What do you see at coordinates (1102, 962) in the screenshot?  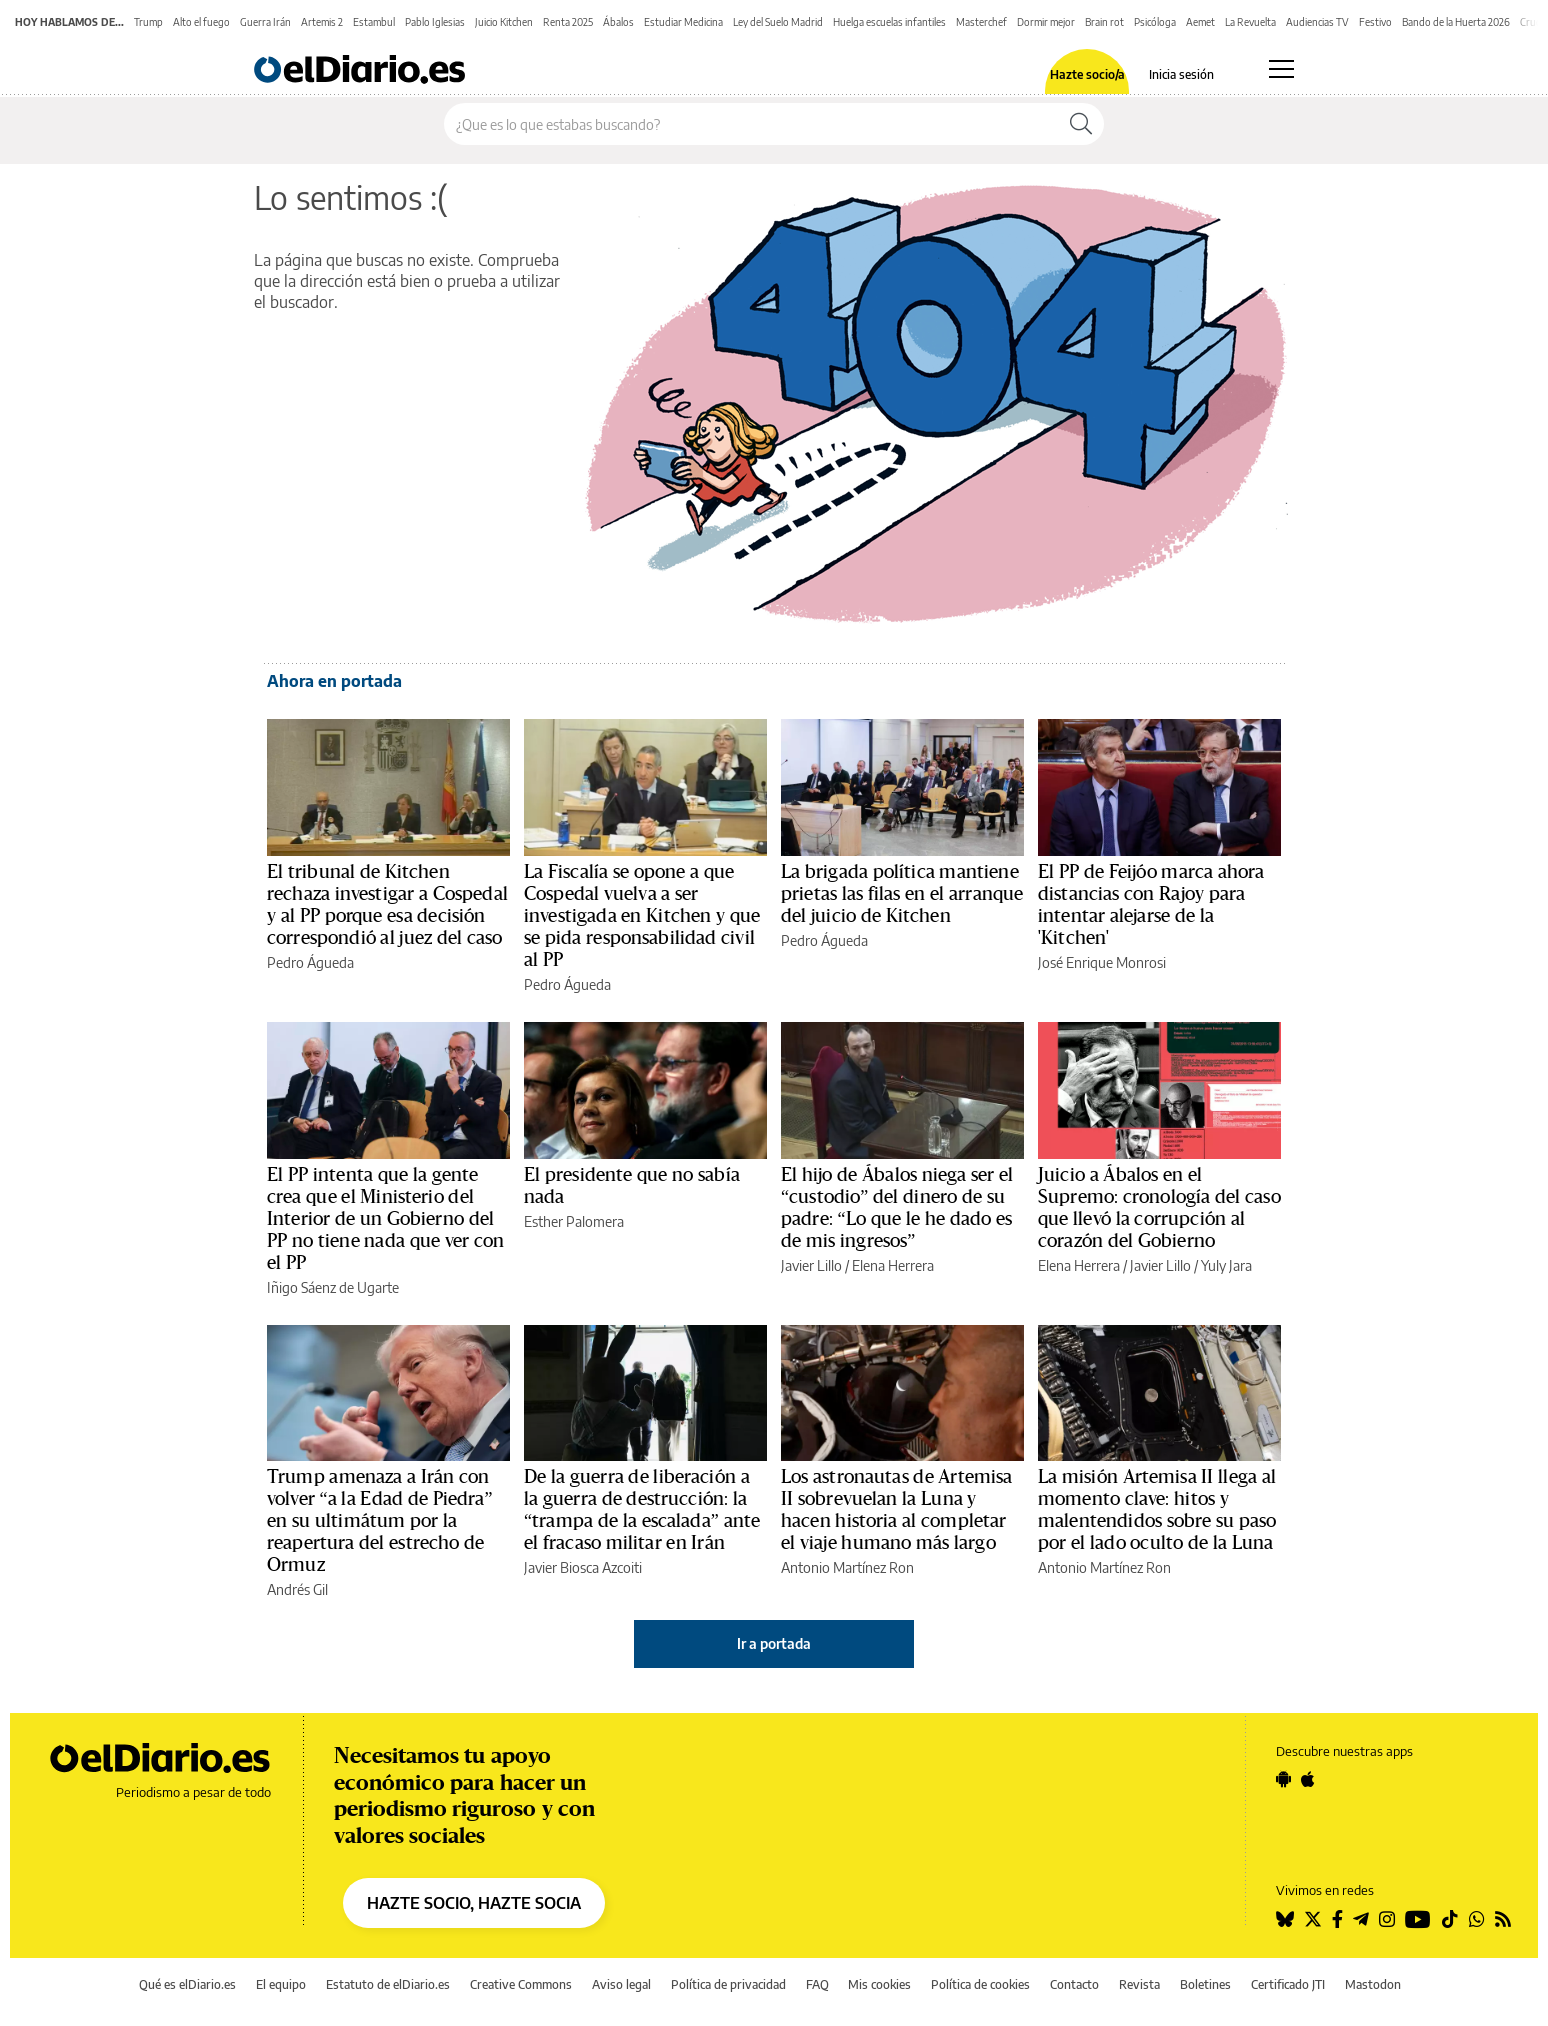 I see `José Enrique Monrosi` at bounding box center [1102, 962].